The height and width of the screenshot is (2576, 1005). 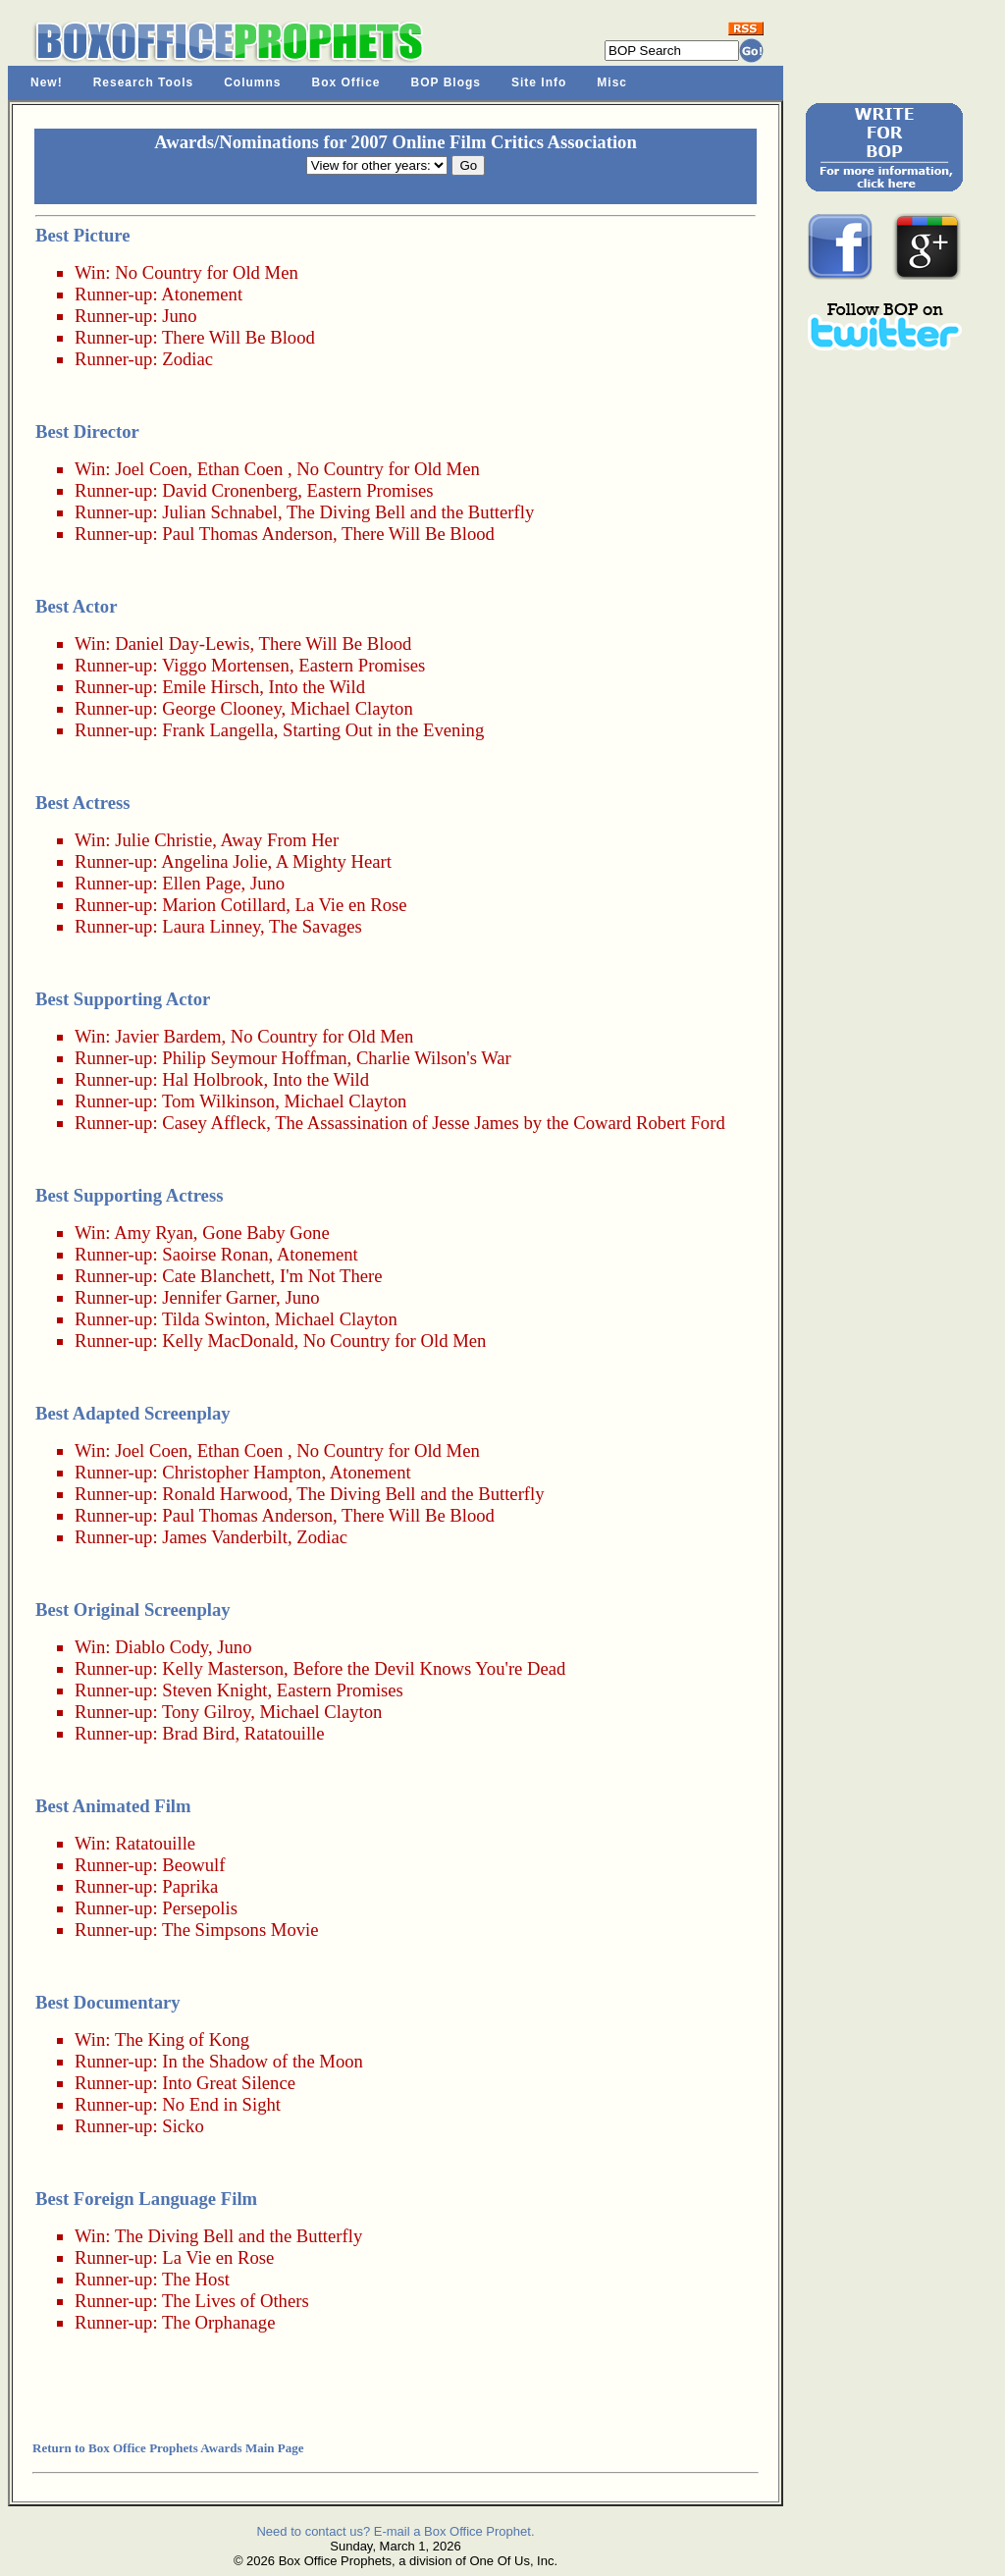 I want to click on Atonement, so click(x=201, y=294).